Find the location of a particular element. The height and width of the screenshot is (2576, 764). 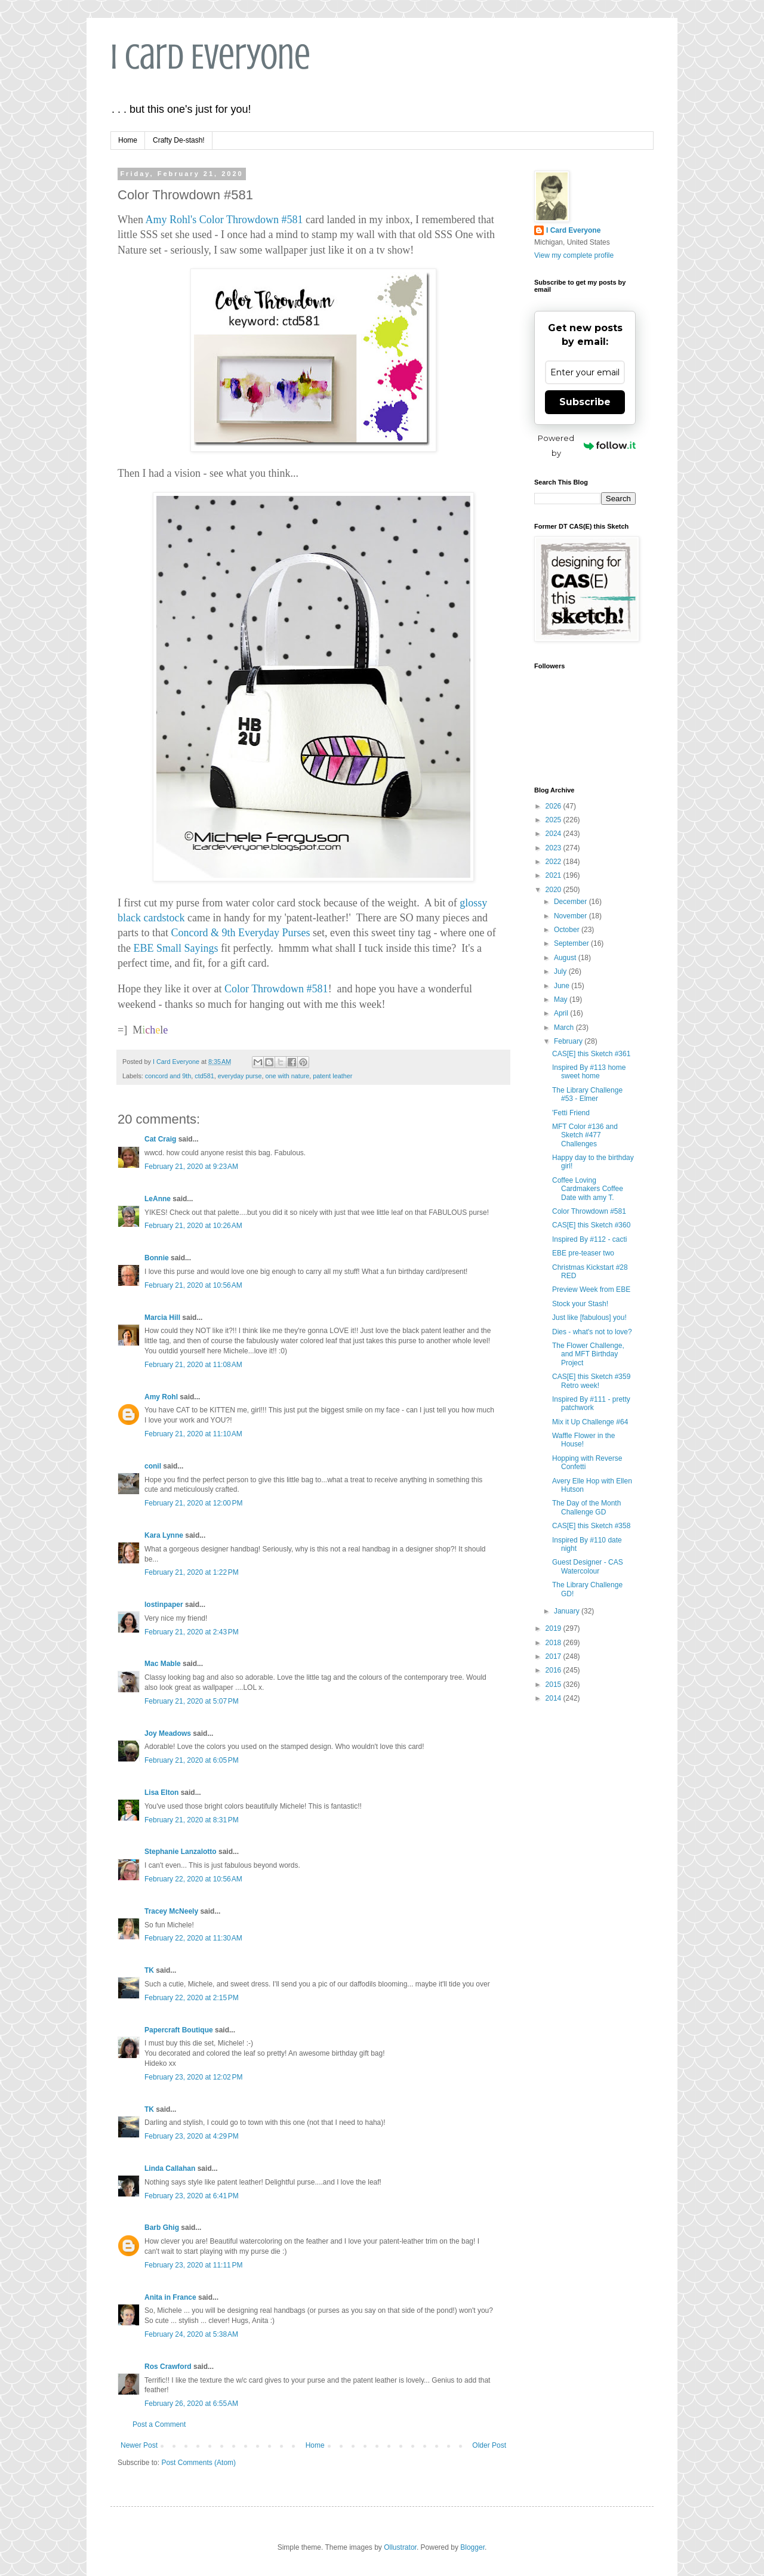

Dies - what's not to love? is located at coordinates (592, 1332).